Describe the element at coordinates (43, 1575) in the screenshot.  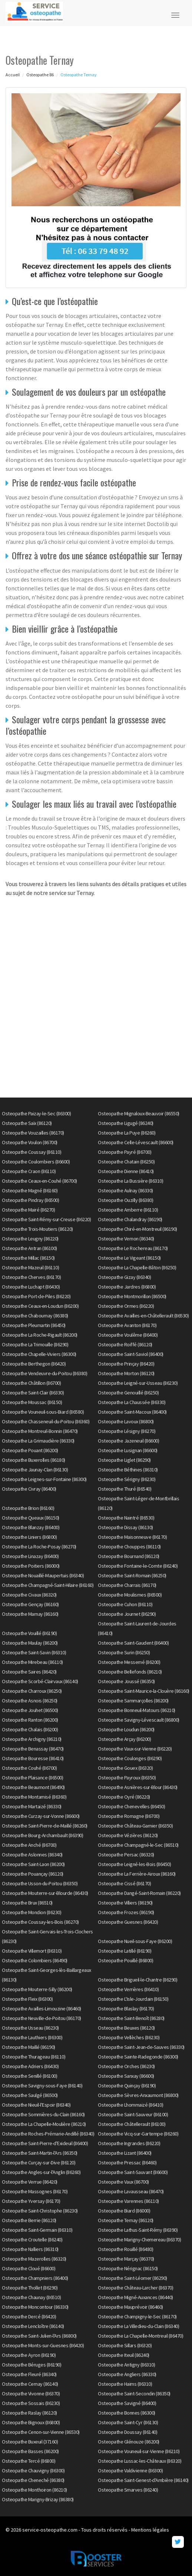
I see `Osteopathe Nouaillé-Maupertuis (86340)` at that location.